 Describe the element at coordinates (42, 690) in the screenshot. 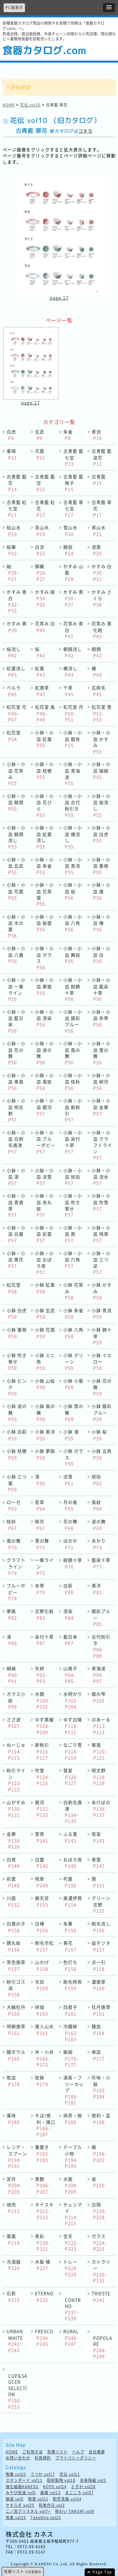

I see `紅唐草` at that location.